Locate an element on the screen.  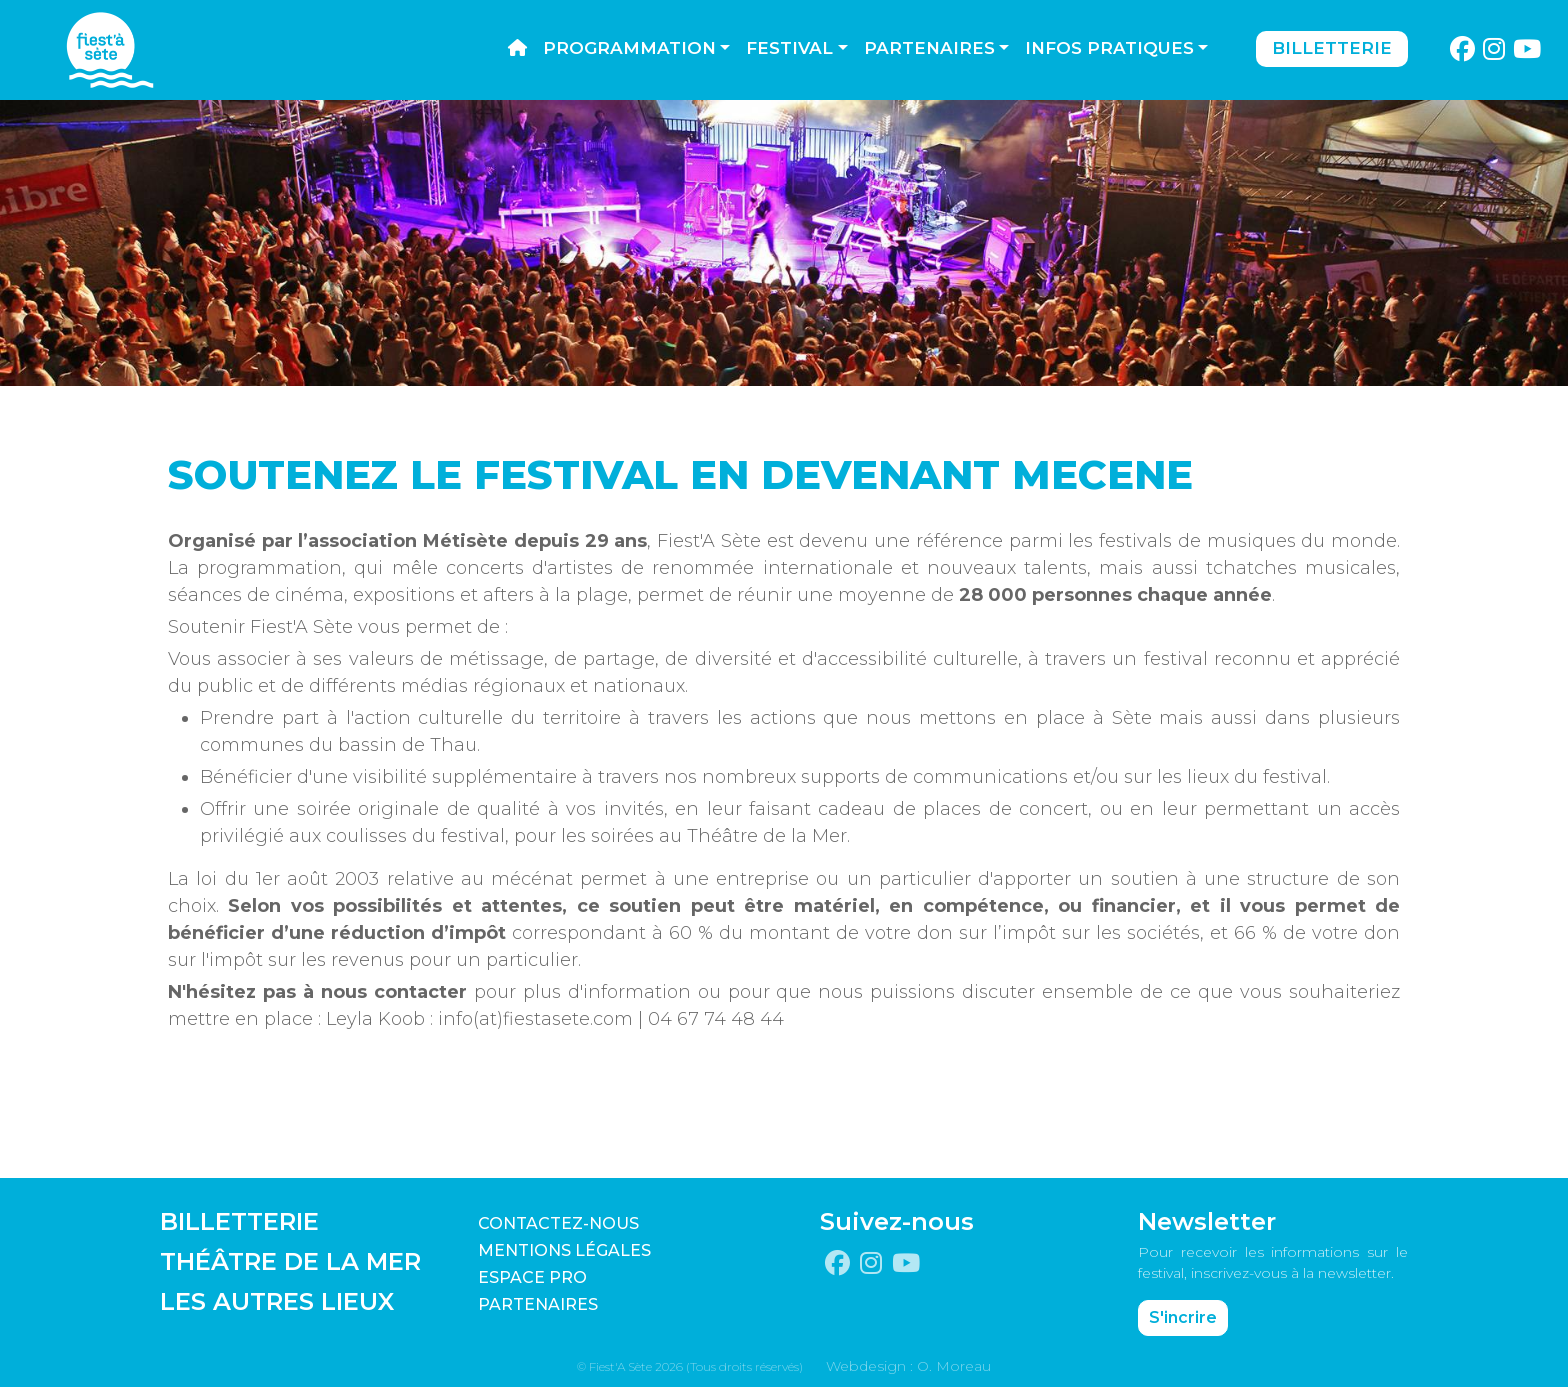
Mentions légales is located at coordinates (564, 1250).